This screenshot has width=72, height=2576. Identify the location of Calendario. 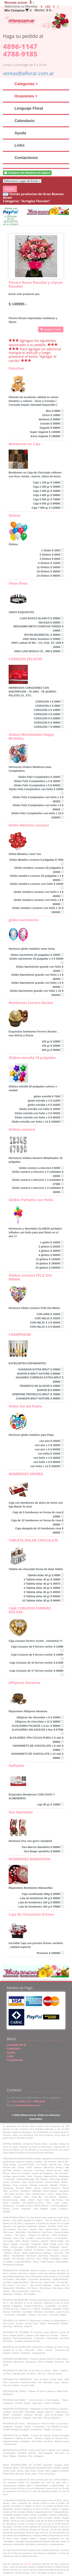
(24, 121).